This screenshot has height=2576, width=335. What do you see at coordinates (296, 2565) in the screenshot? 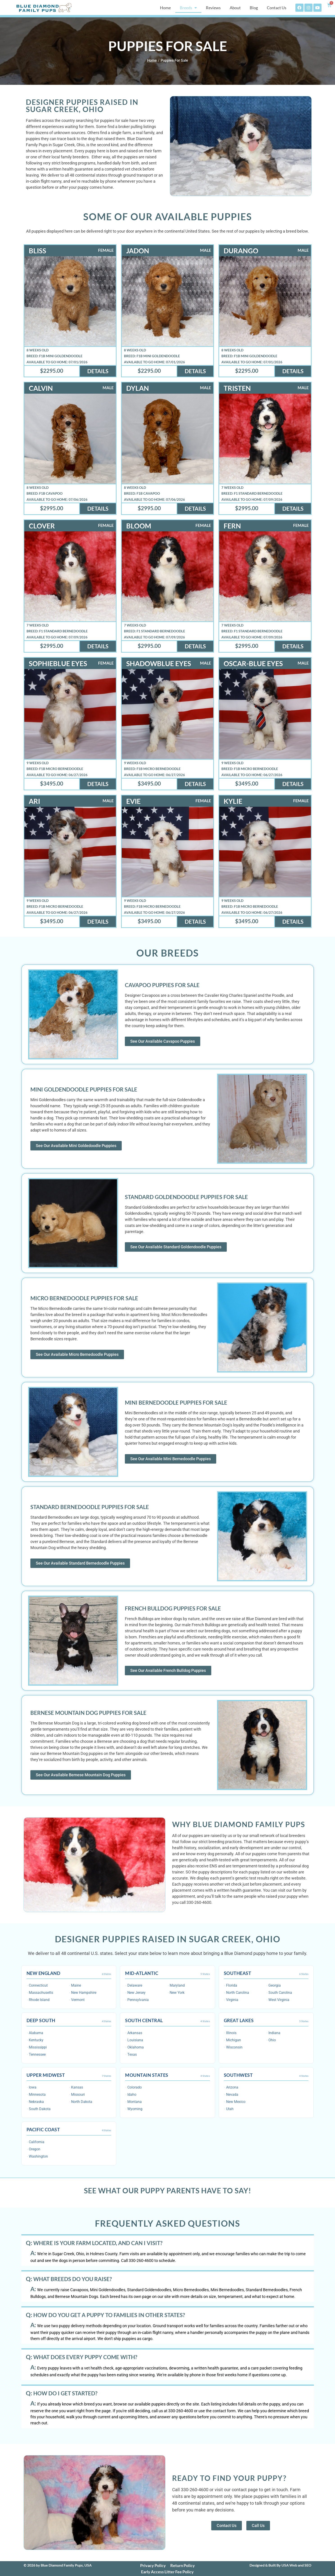
I see `USA Web and SEO` at bounding box center [296, 2565].